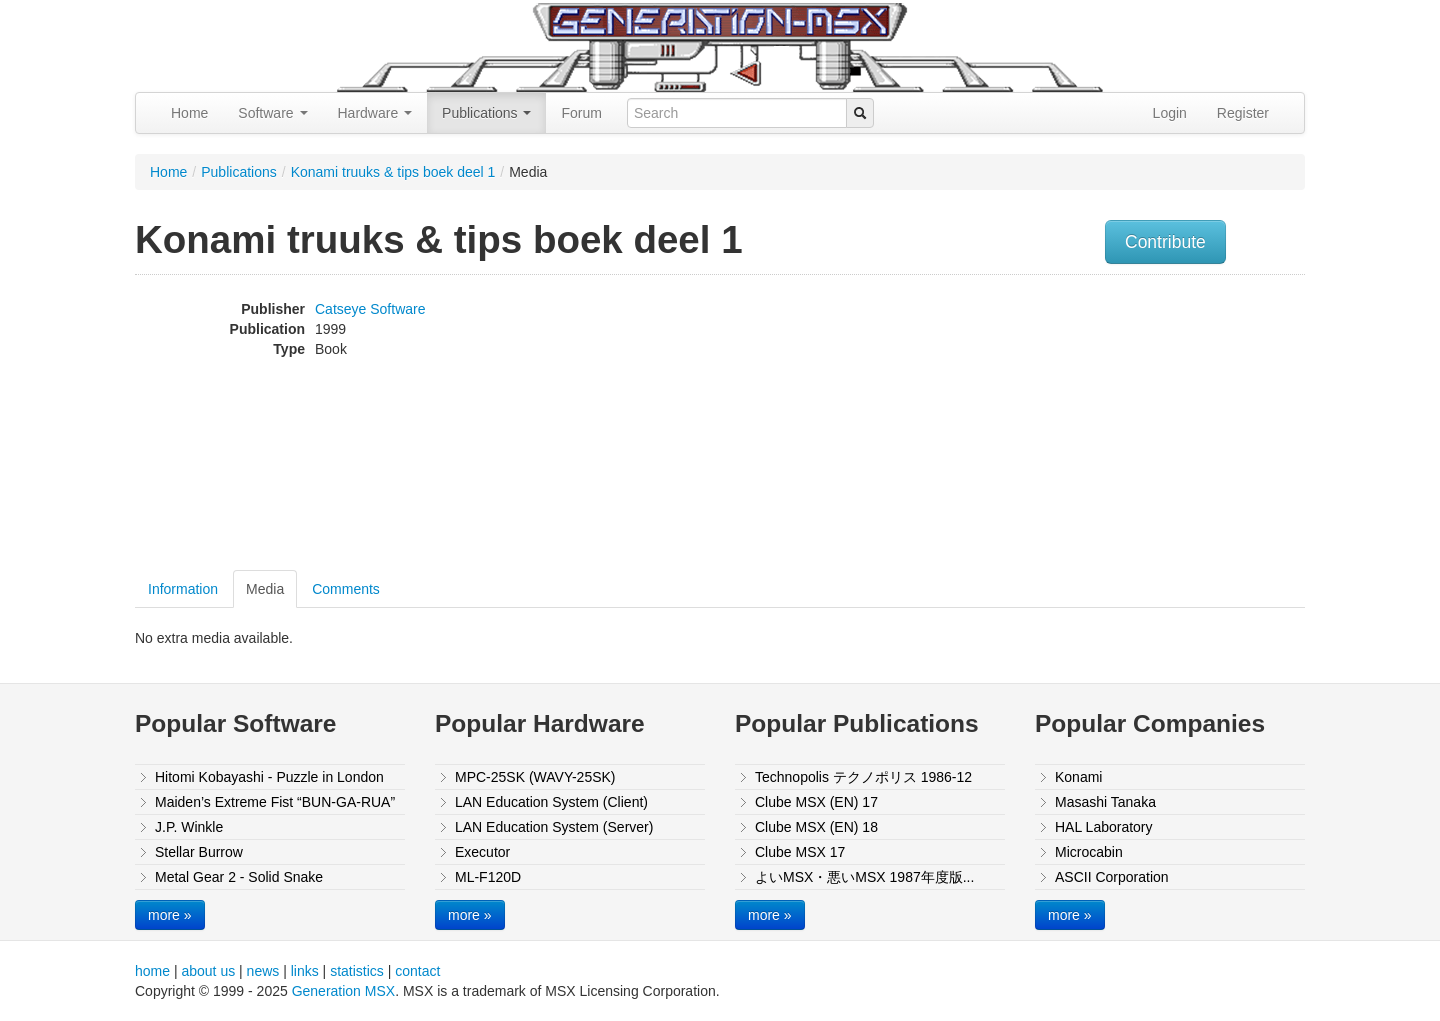 The height and width of the screenshot is (1021, 1440). What do you see at coordinates (1105, 802) in the screenshot?
I see `Masashi Tanaka` at bounding box center [1105, 802].